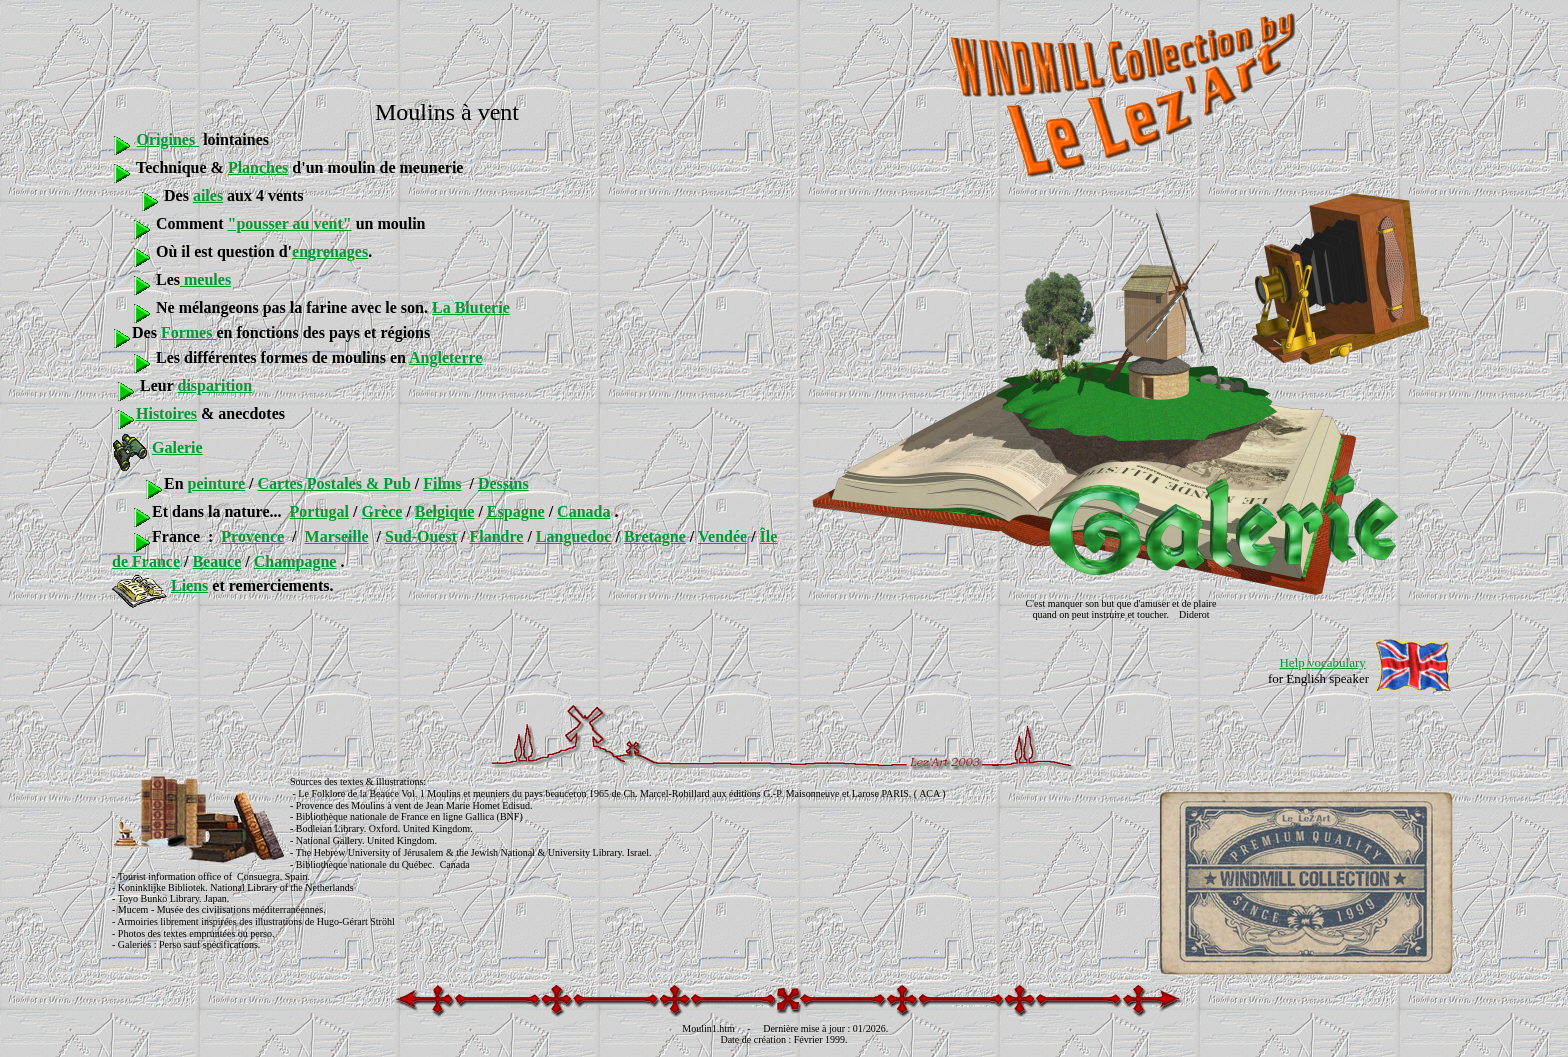  I want to click on Cartes Postales & Pub, so click(334, 483).